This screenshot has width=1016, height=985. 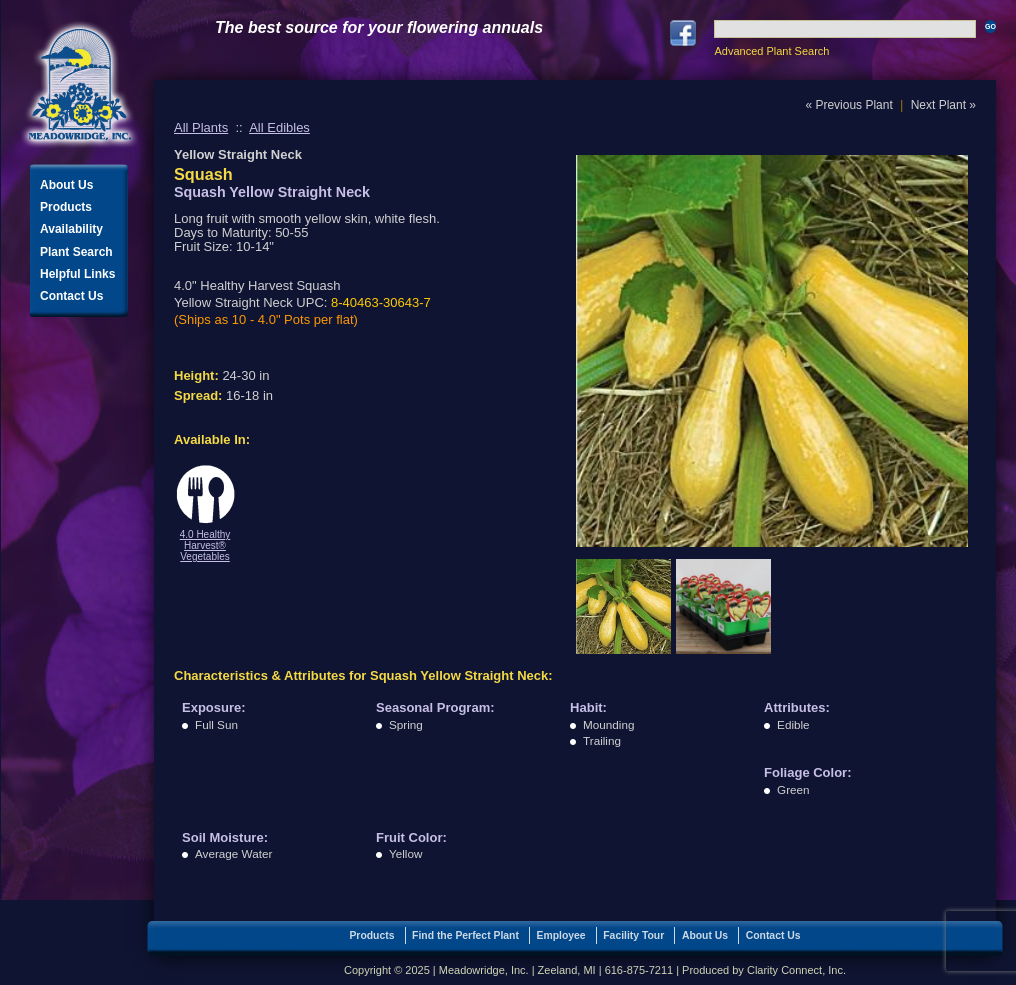 What do you see at coordinates (279, 127) in the screenshot?
I see `All Edibles` at bounding box center [279, 127].